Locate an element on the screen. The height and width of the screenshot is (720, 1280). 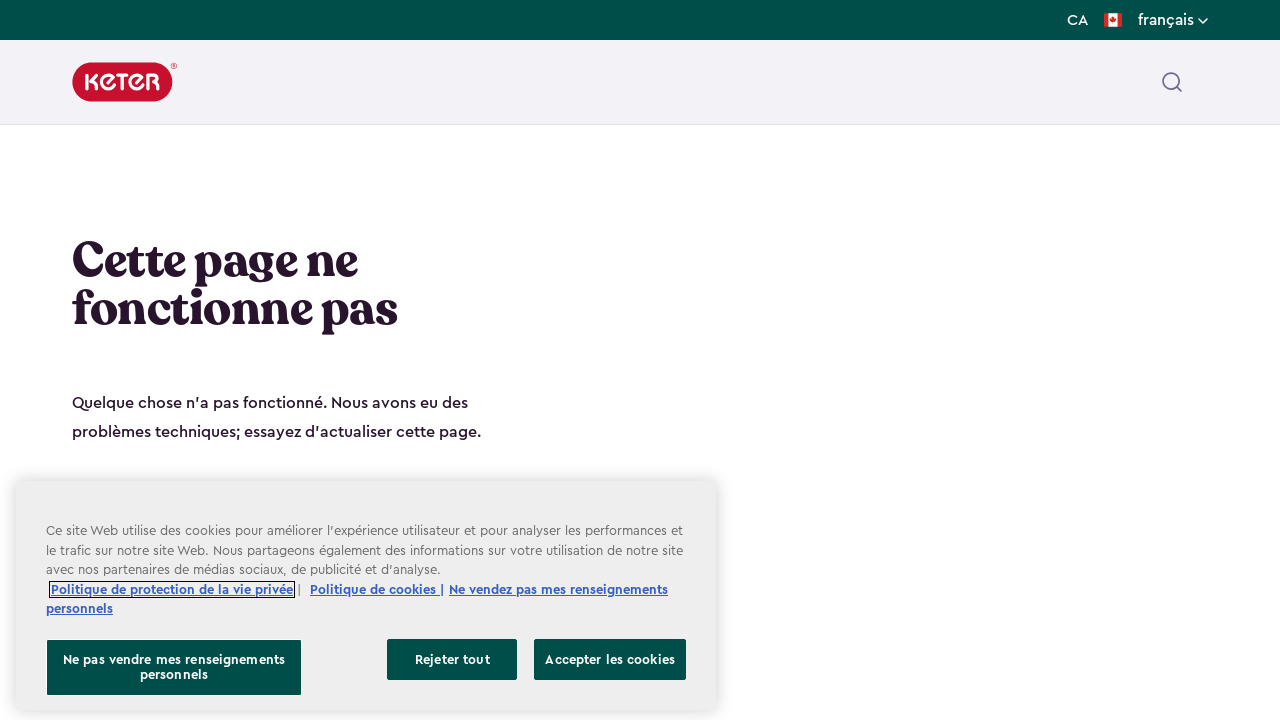
Rejeter tout is located at coordinates (452, 659).